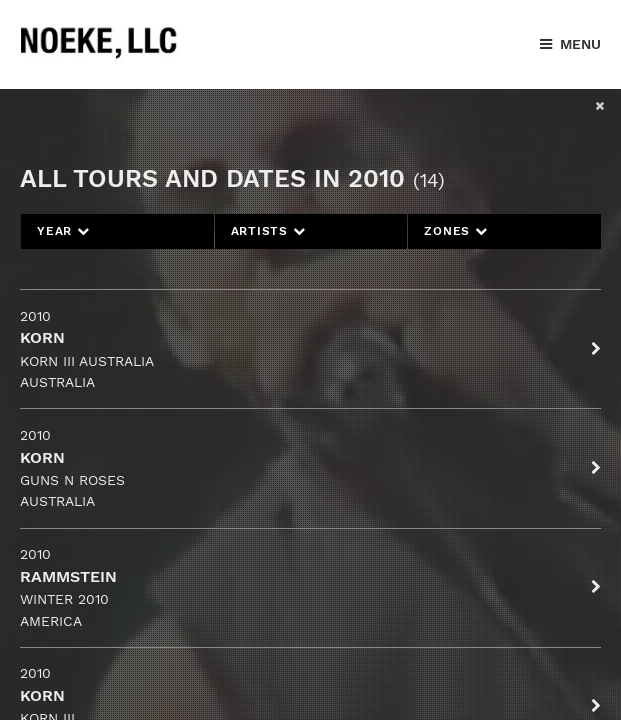 Image resolution: width=621 pixels, height=720 pixels. What do you see at coordinates (63, 231) in the screenshot?
I see `Year` at bounding box center [63, 231].